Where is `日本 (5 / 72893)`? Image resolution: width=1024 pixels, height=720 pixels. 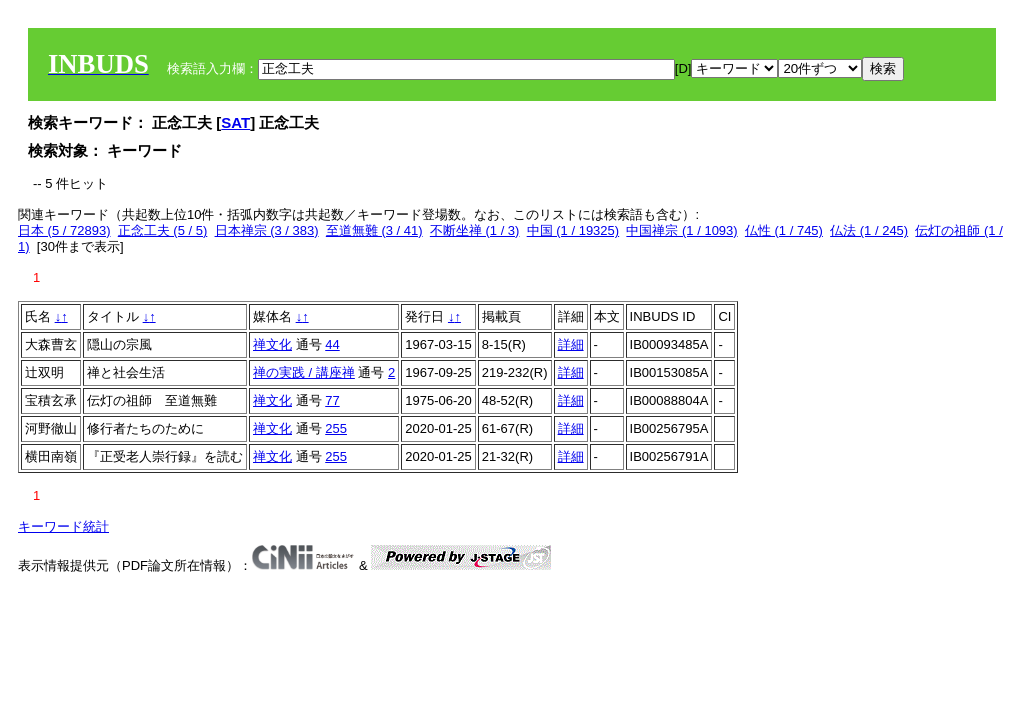
日本 (5 / 72893) is located at coordinates (64, 230).